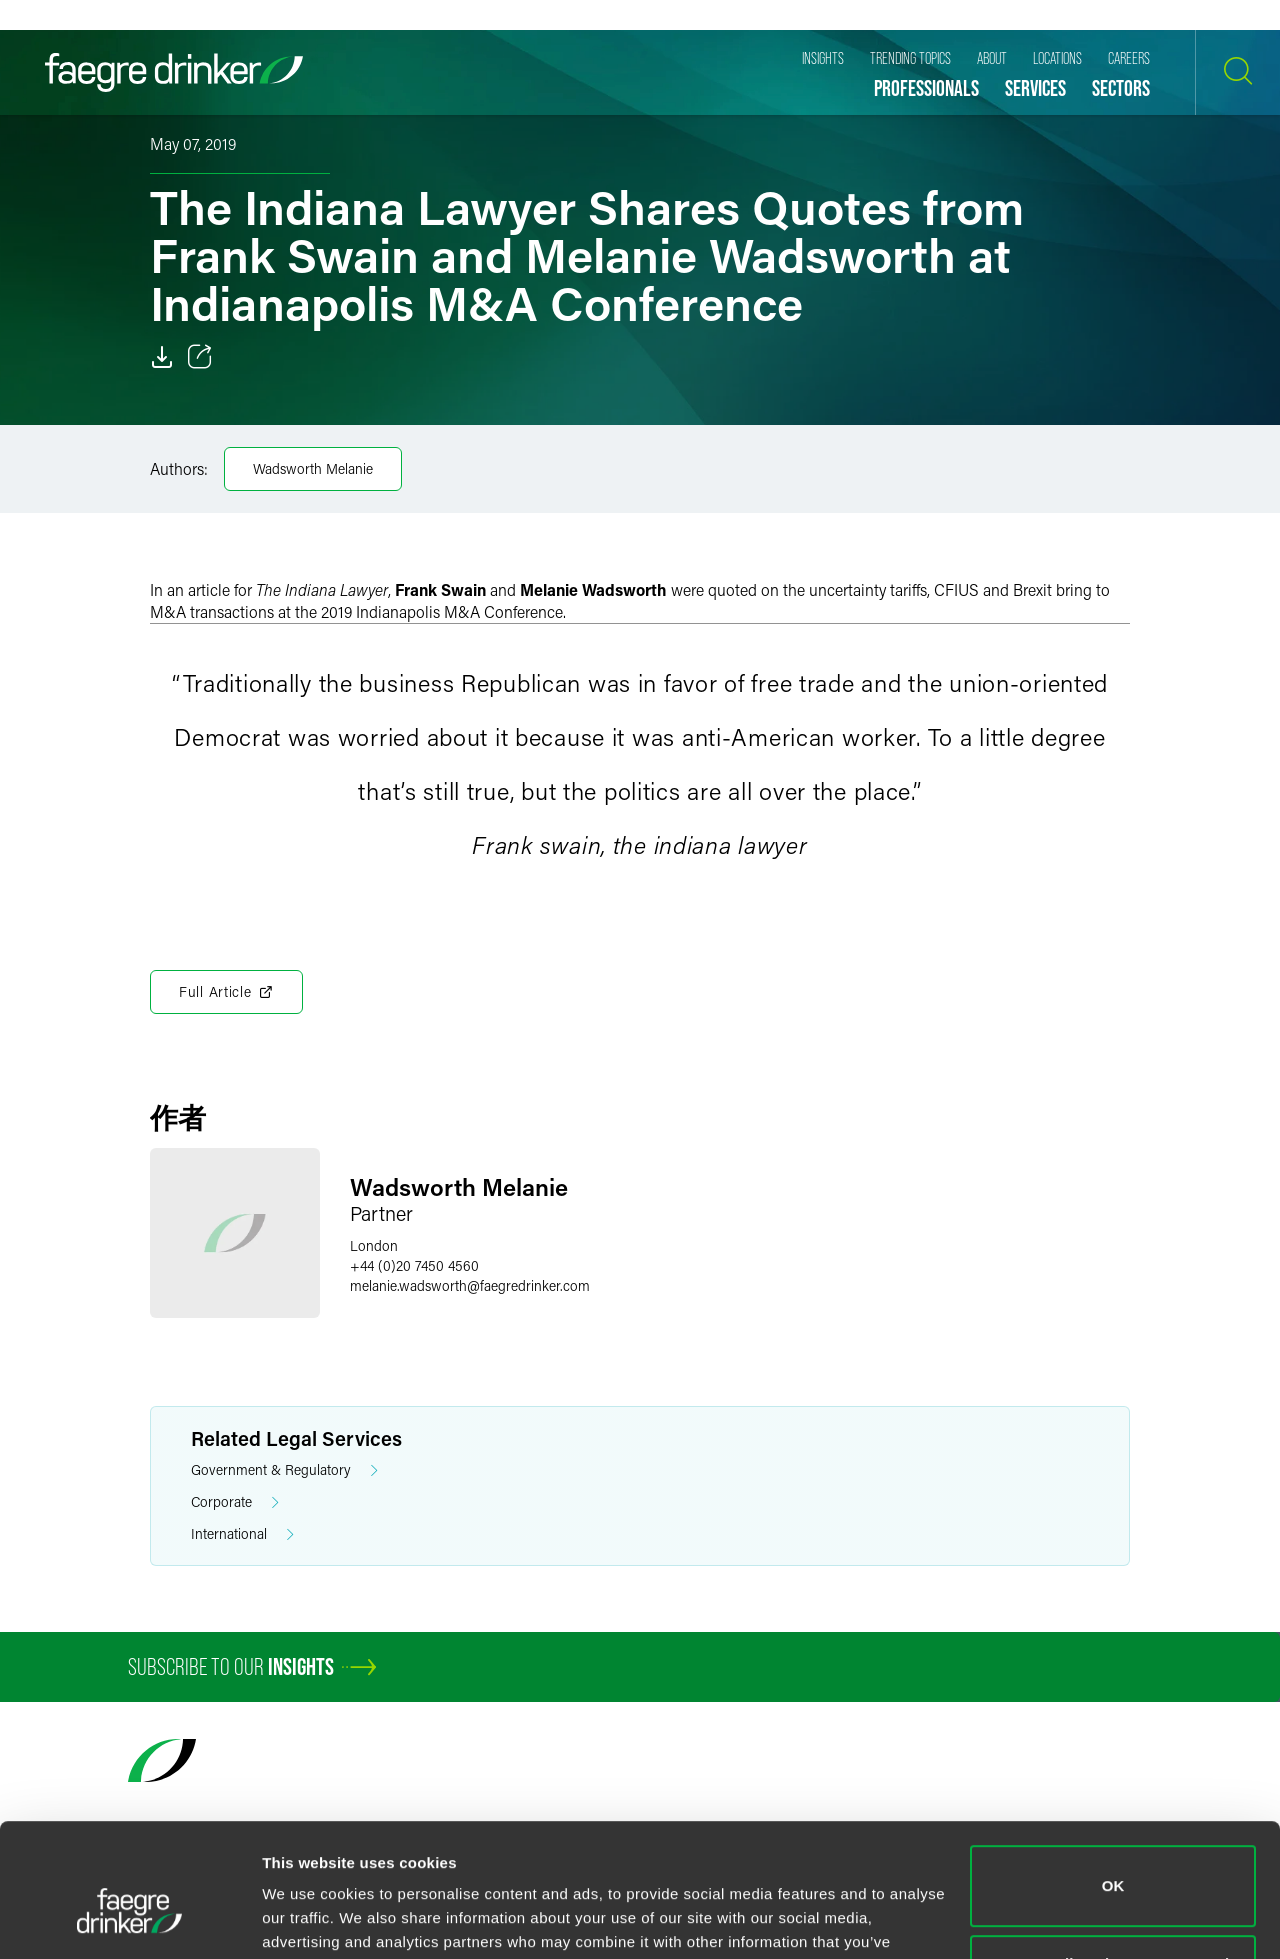 Image resolution: width=1280 pixels, height=1959 pixels. Describe the element at coordinates (284, 1470) in the screenshot. I see `Government & Regulatory` at that location.